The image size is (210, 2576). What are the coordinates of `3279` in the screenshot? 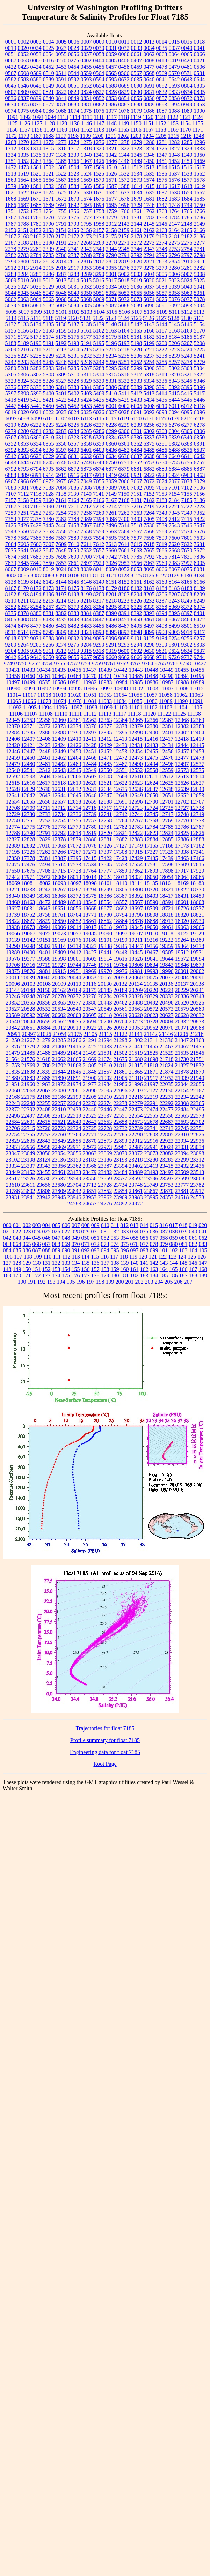 It's located at (161, 268).